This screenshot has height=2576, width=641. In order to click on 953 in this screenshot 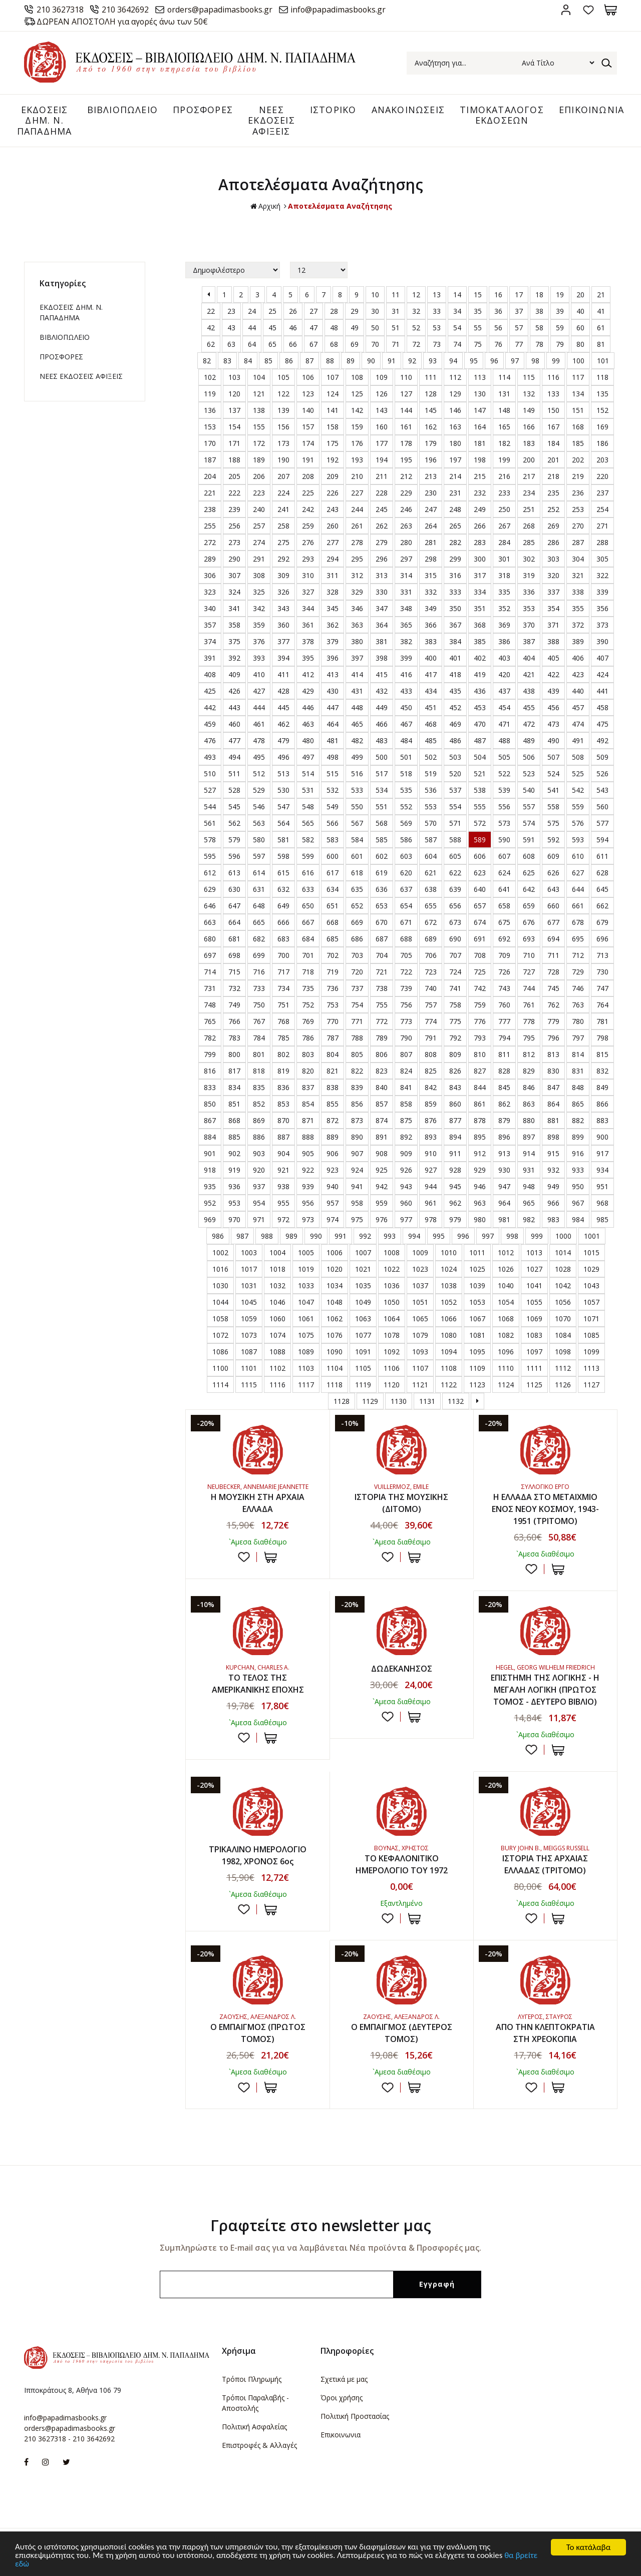, I will do `click(234, 1203)`.